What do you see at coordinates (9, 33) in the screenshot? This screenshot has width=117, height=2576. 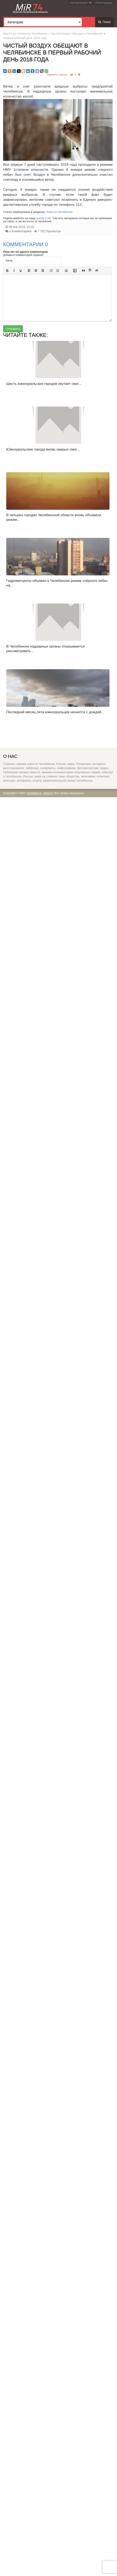 I see `Мир74.ру` at bounding box center [9, 33].